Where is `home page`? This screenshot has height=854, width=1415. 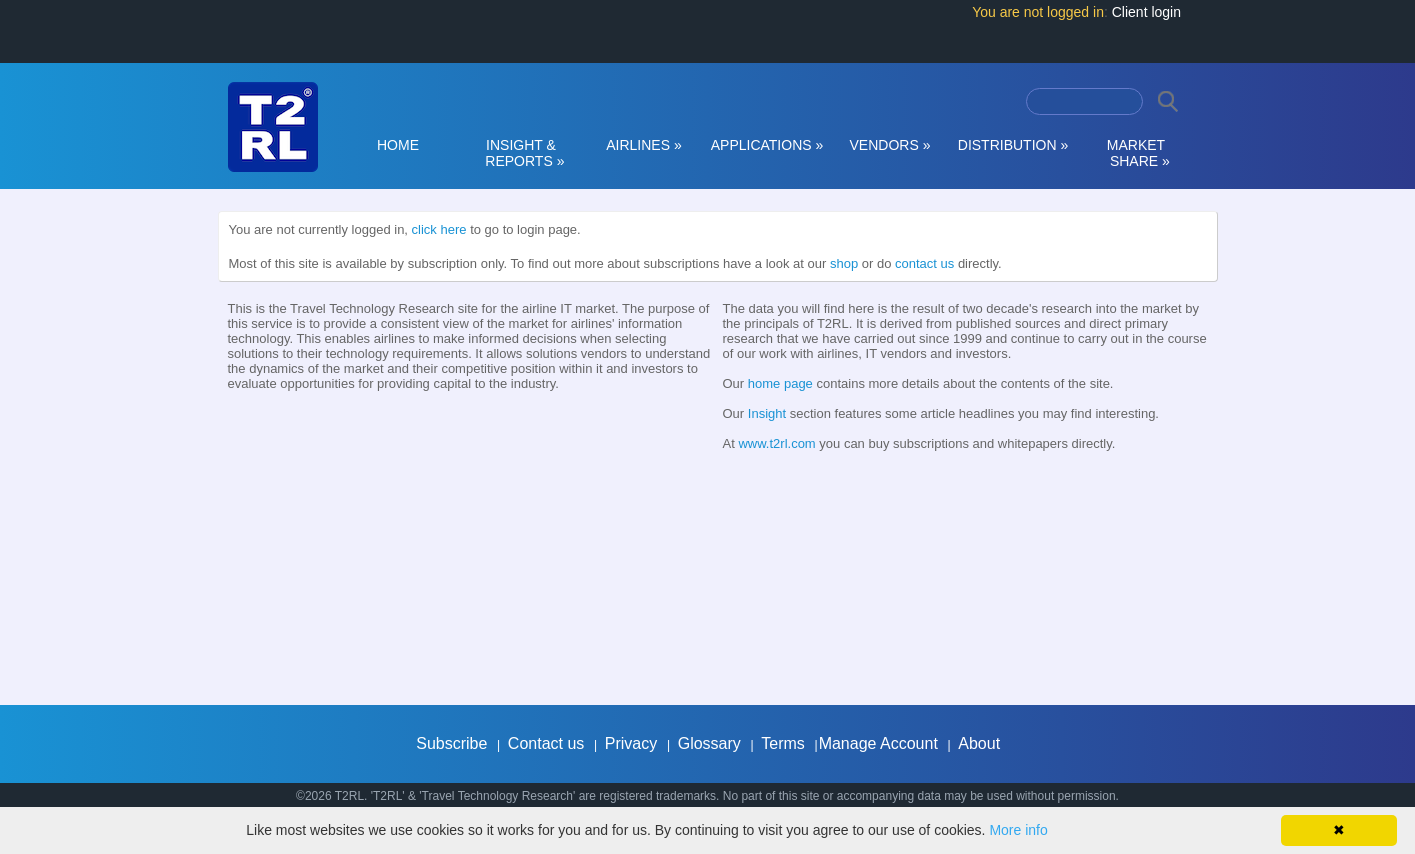
home page is located at coordinates (780, 383).